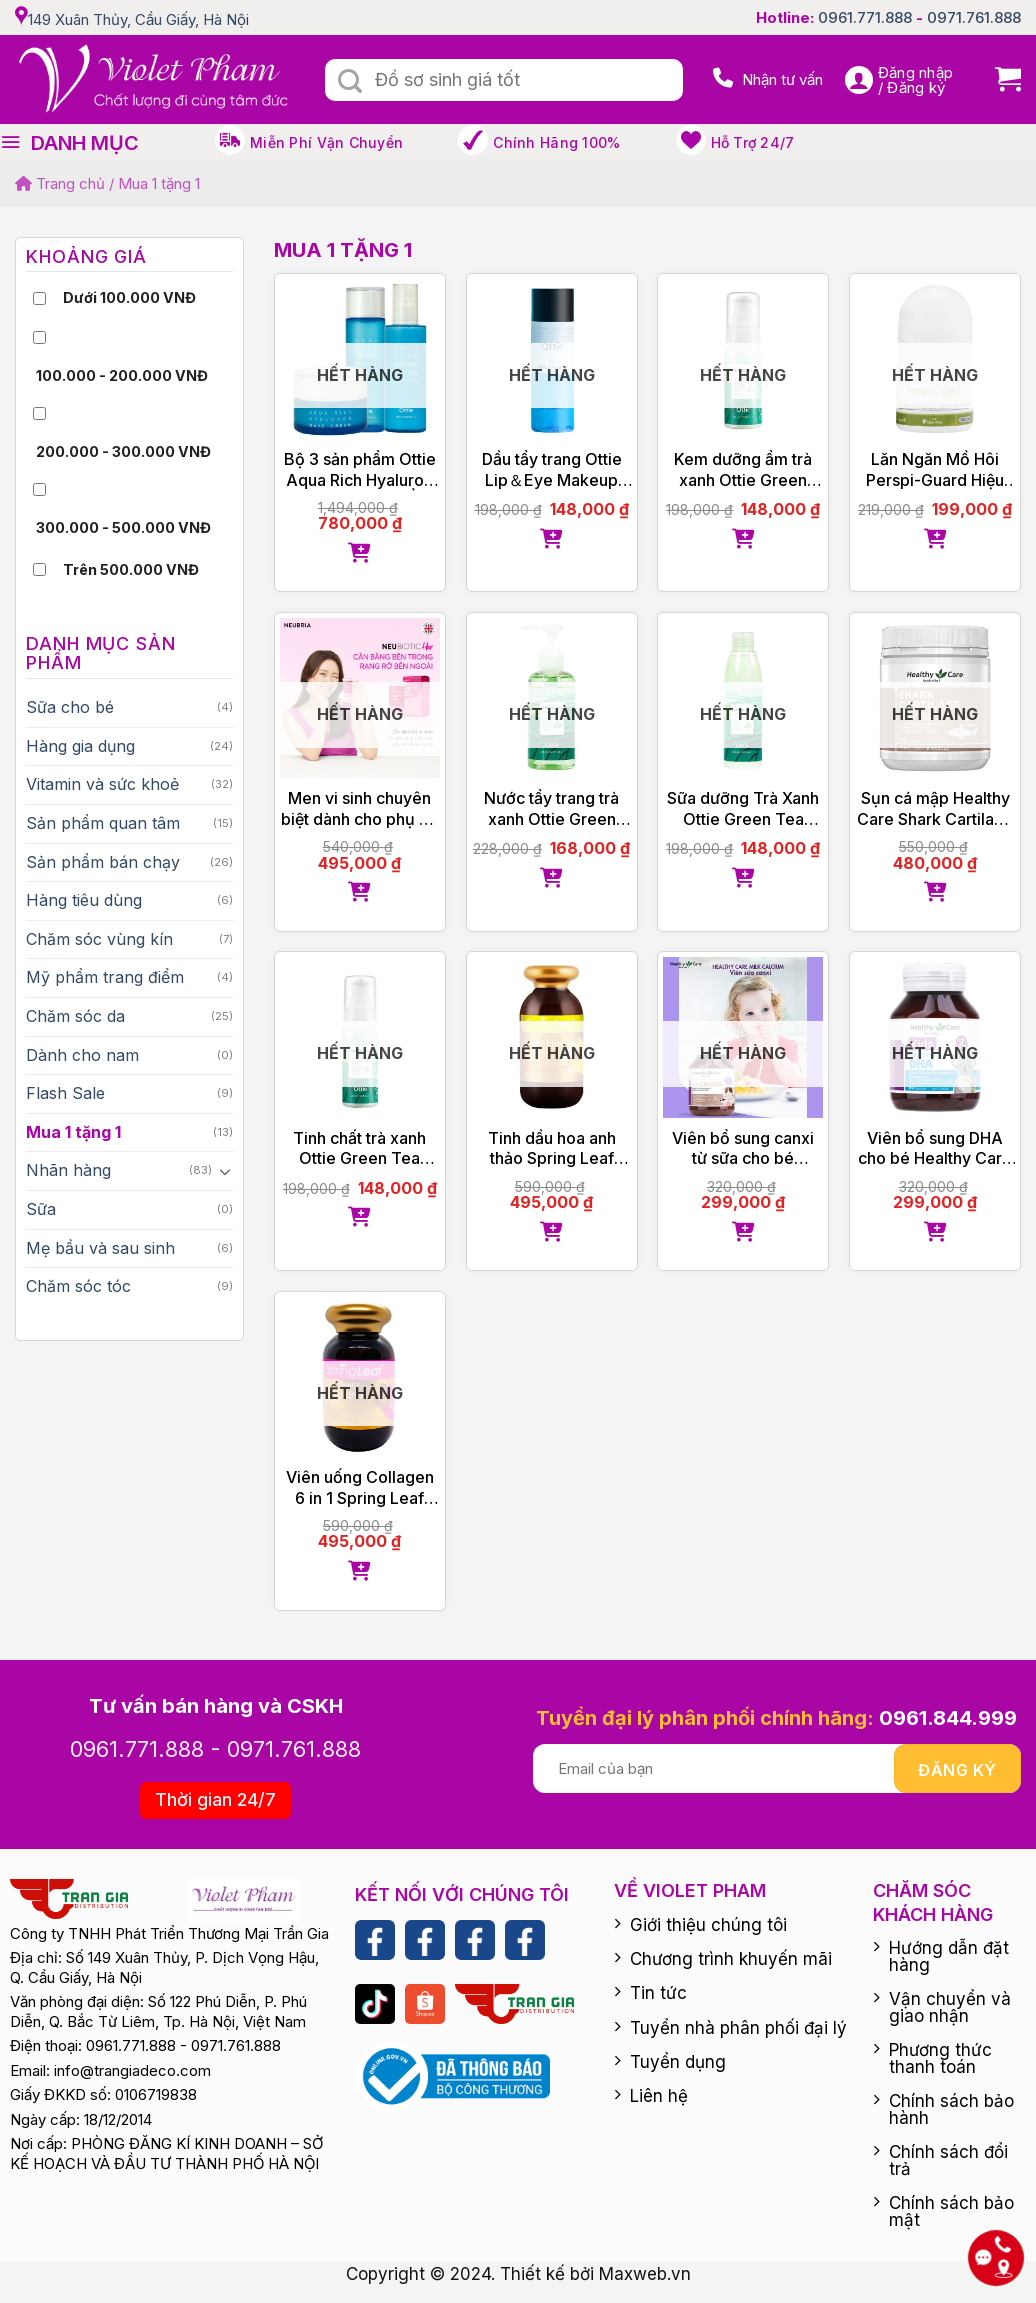 Image resolution: width=1036 pixels, height=2303 pixels. What do you see at coordinates (326, 142) in the screenshot?
I see `Miễn phí vận chuyển` at bounding box center [326, 142].